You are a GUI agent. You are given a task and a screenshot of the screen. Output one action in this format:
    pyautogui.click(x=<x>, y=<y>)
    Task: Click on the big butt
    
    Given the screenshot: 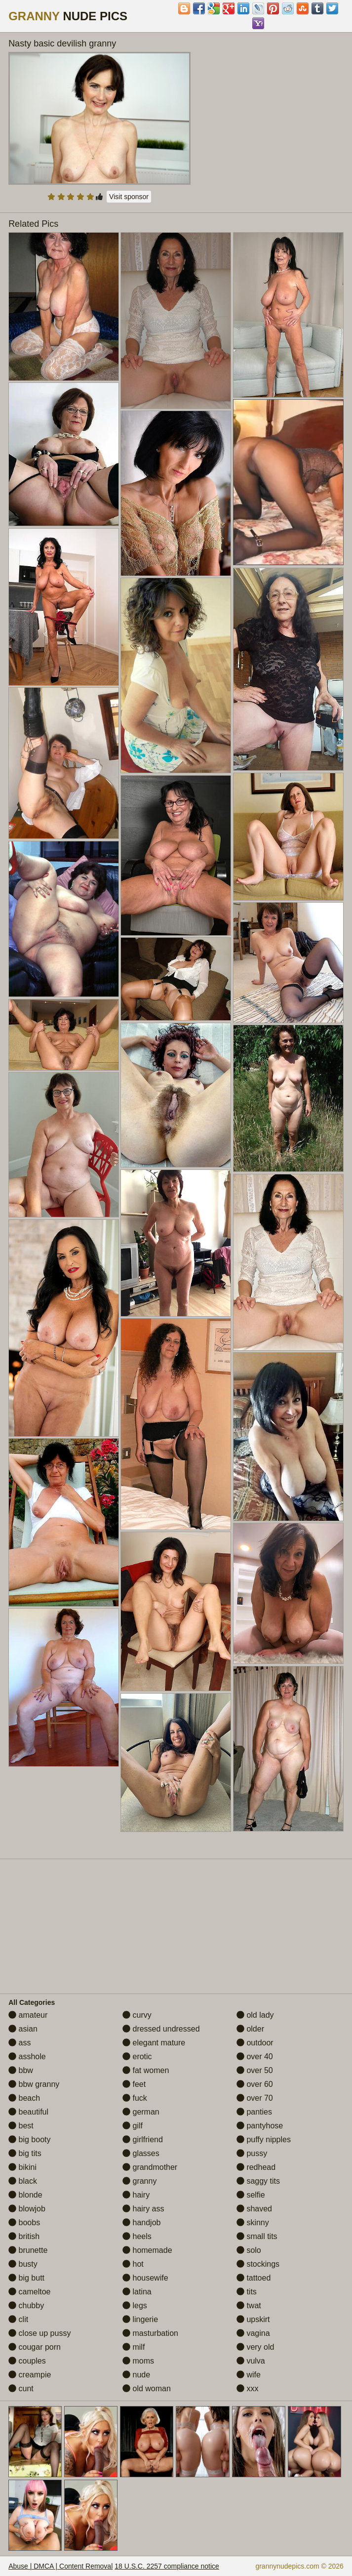 What is the action you would take?
    pyautogui.click(x=26, y=2278)
    